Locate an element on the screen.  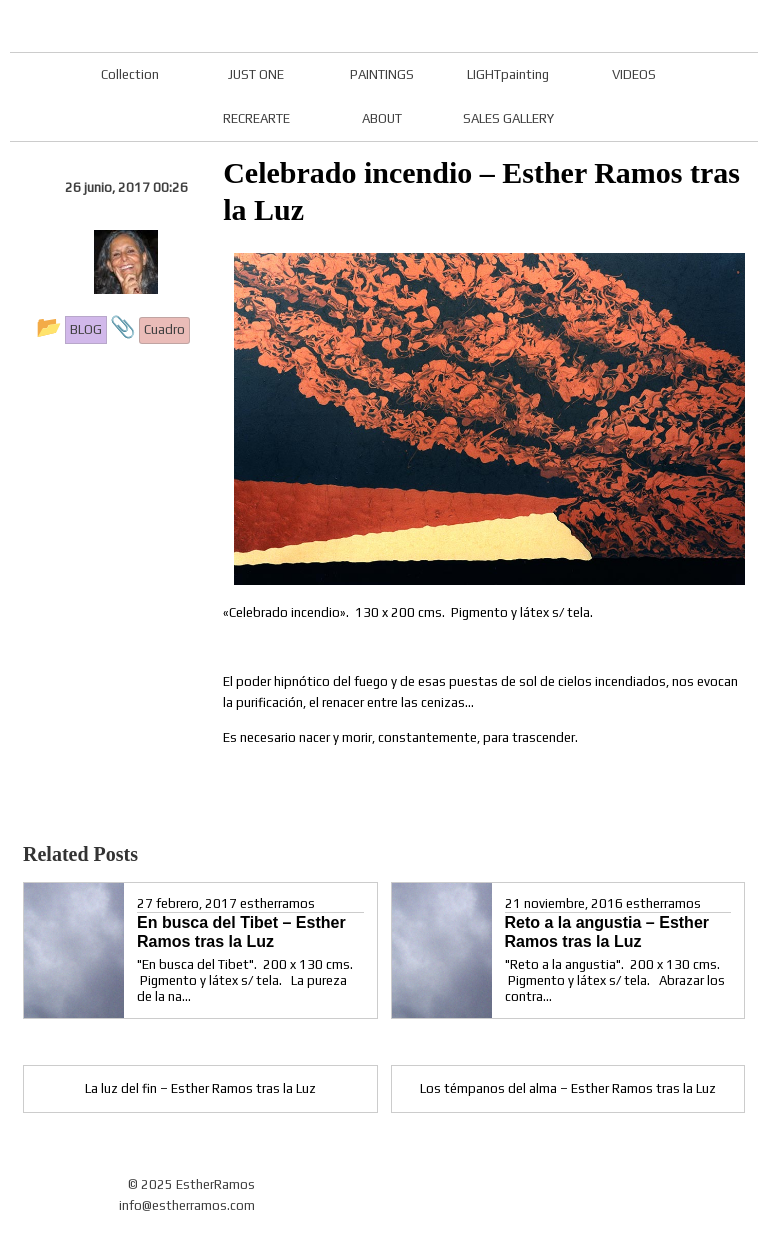
info@estherramos.com is located at coordinates (187, 1205).